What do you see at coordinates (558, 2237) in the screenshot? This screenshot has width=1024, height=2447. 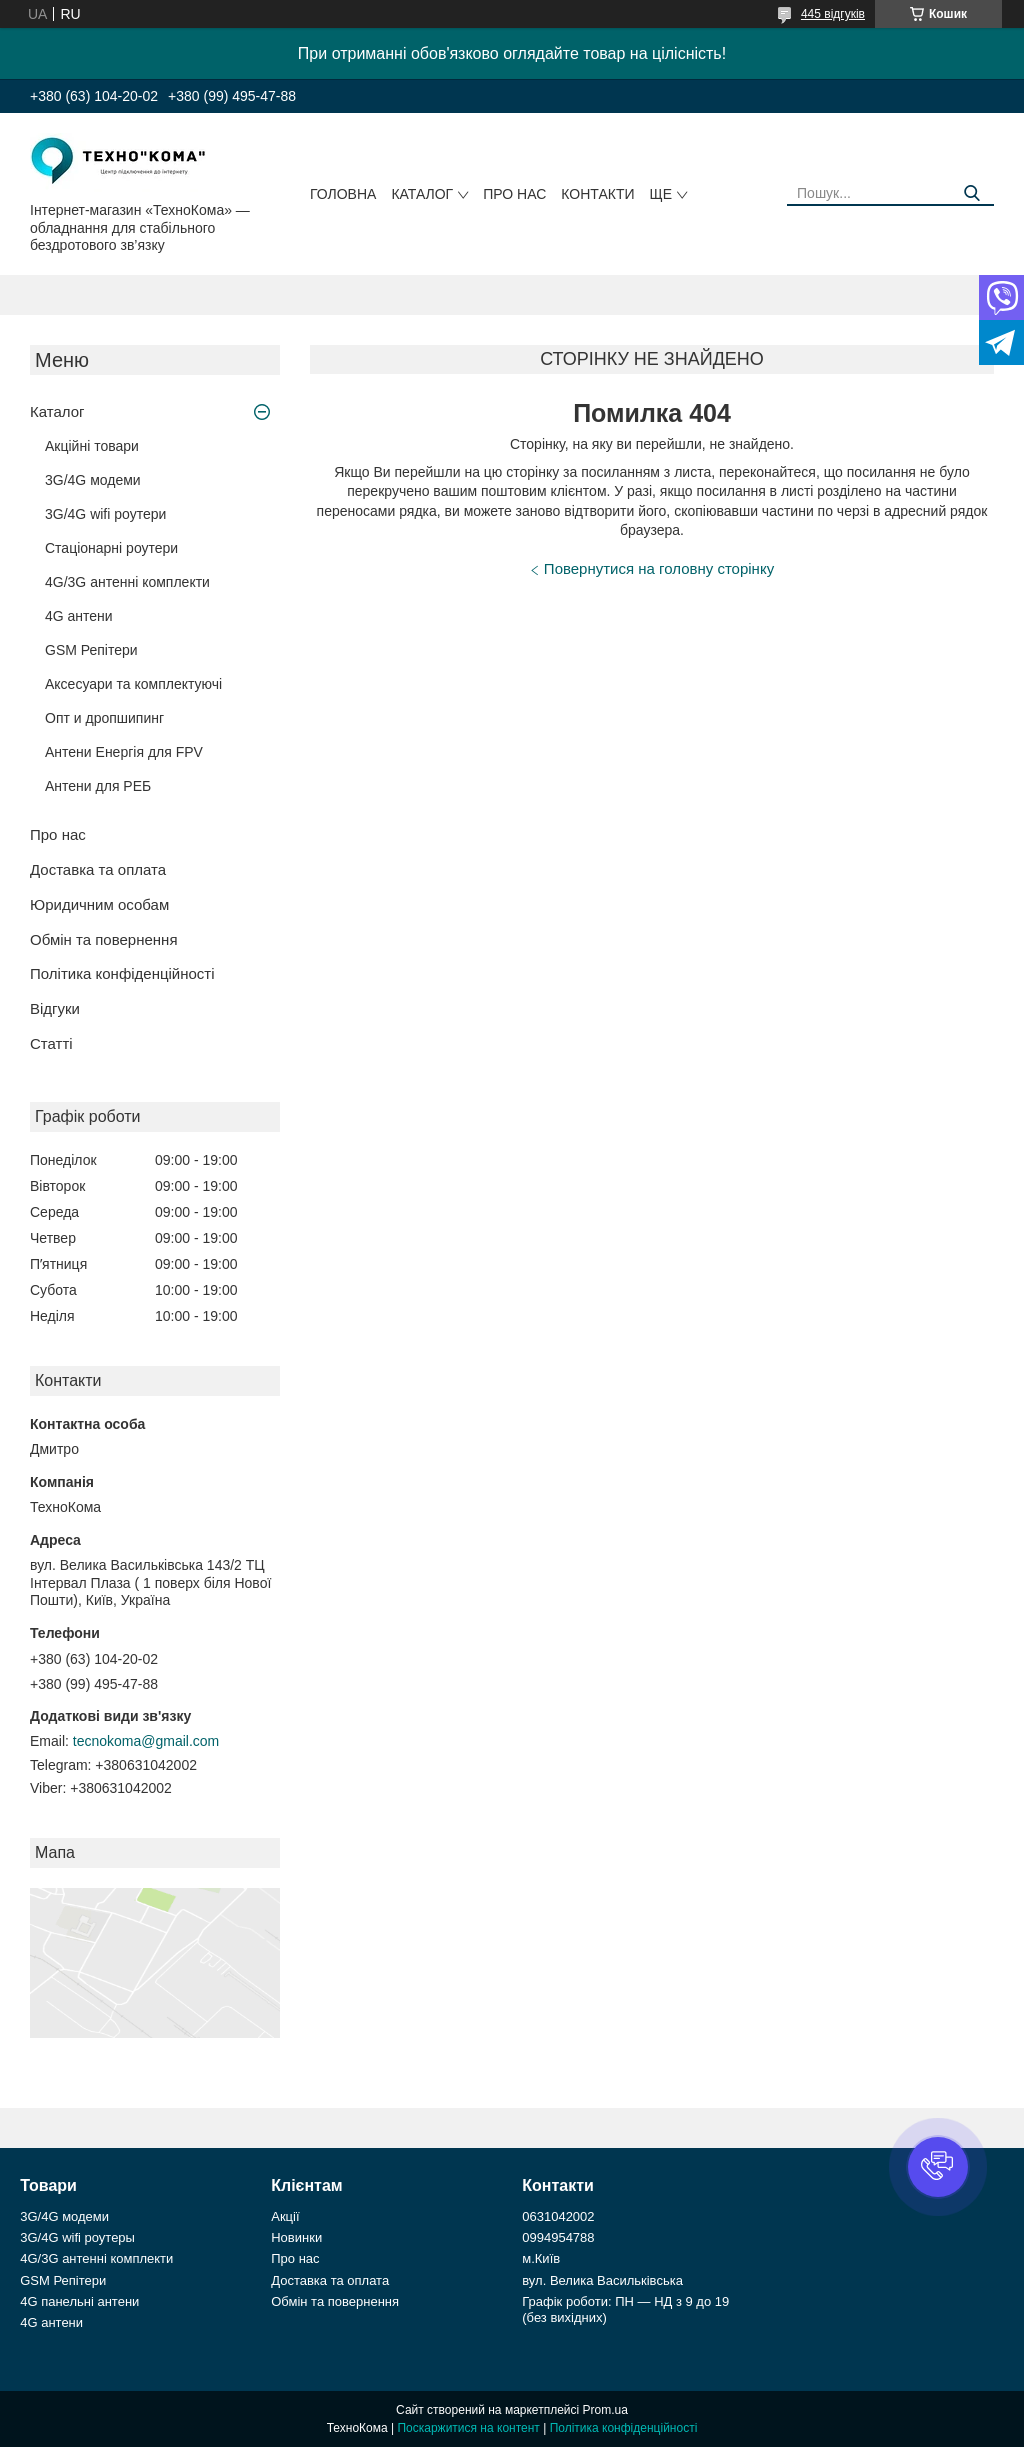 I see `0994954788` at bounding box center [558, 2237].